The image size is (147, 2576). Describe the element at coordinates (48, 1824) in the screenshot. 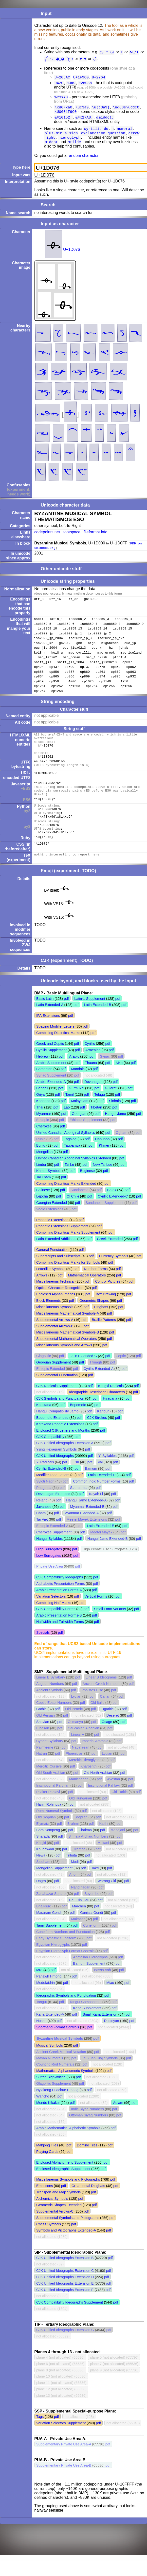

I see `Hanifi Rohingya` at that location.